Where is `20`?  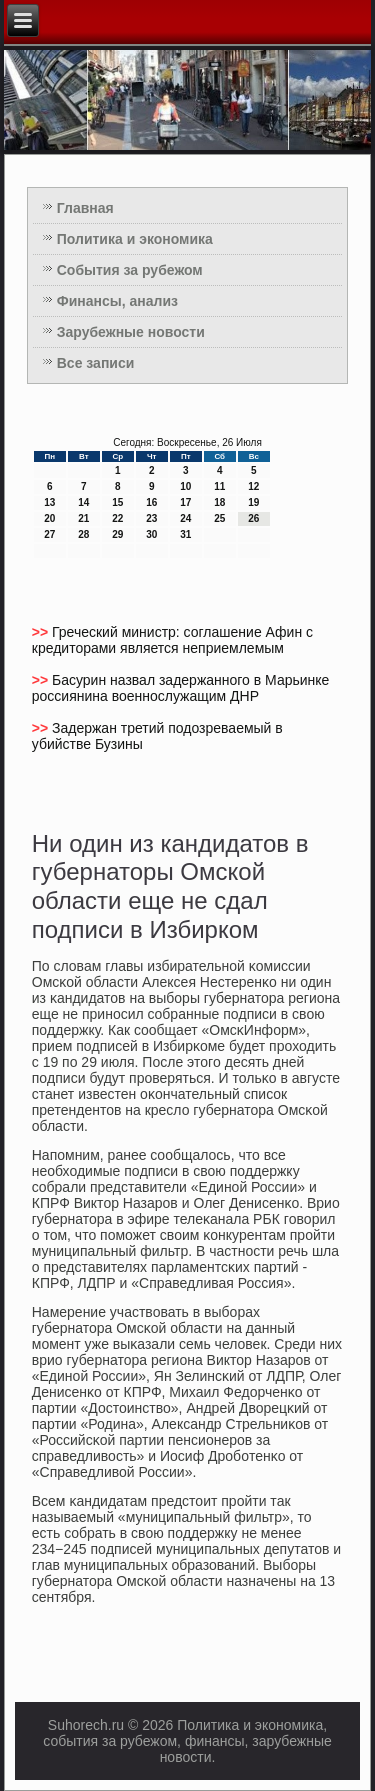 20 is located at coordinates (49, 518).